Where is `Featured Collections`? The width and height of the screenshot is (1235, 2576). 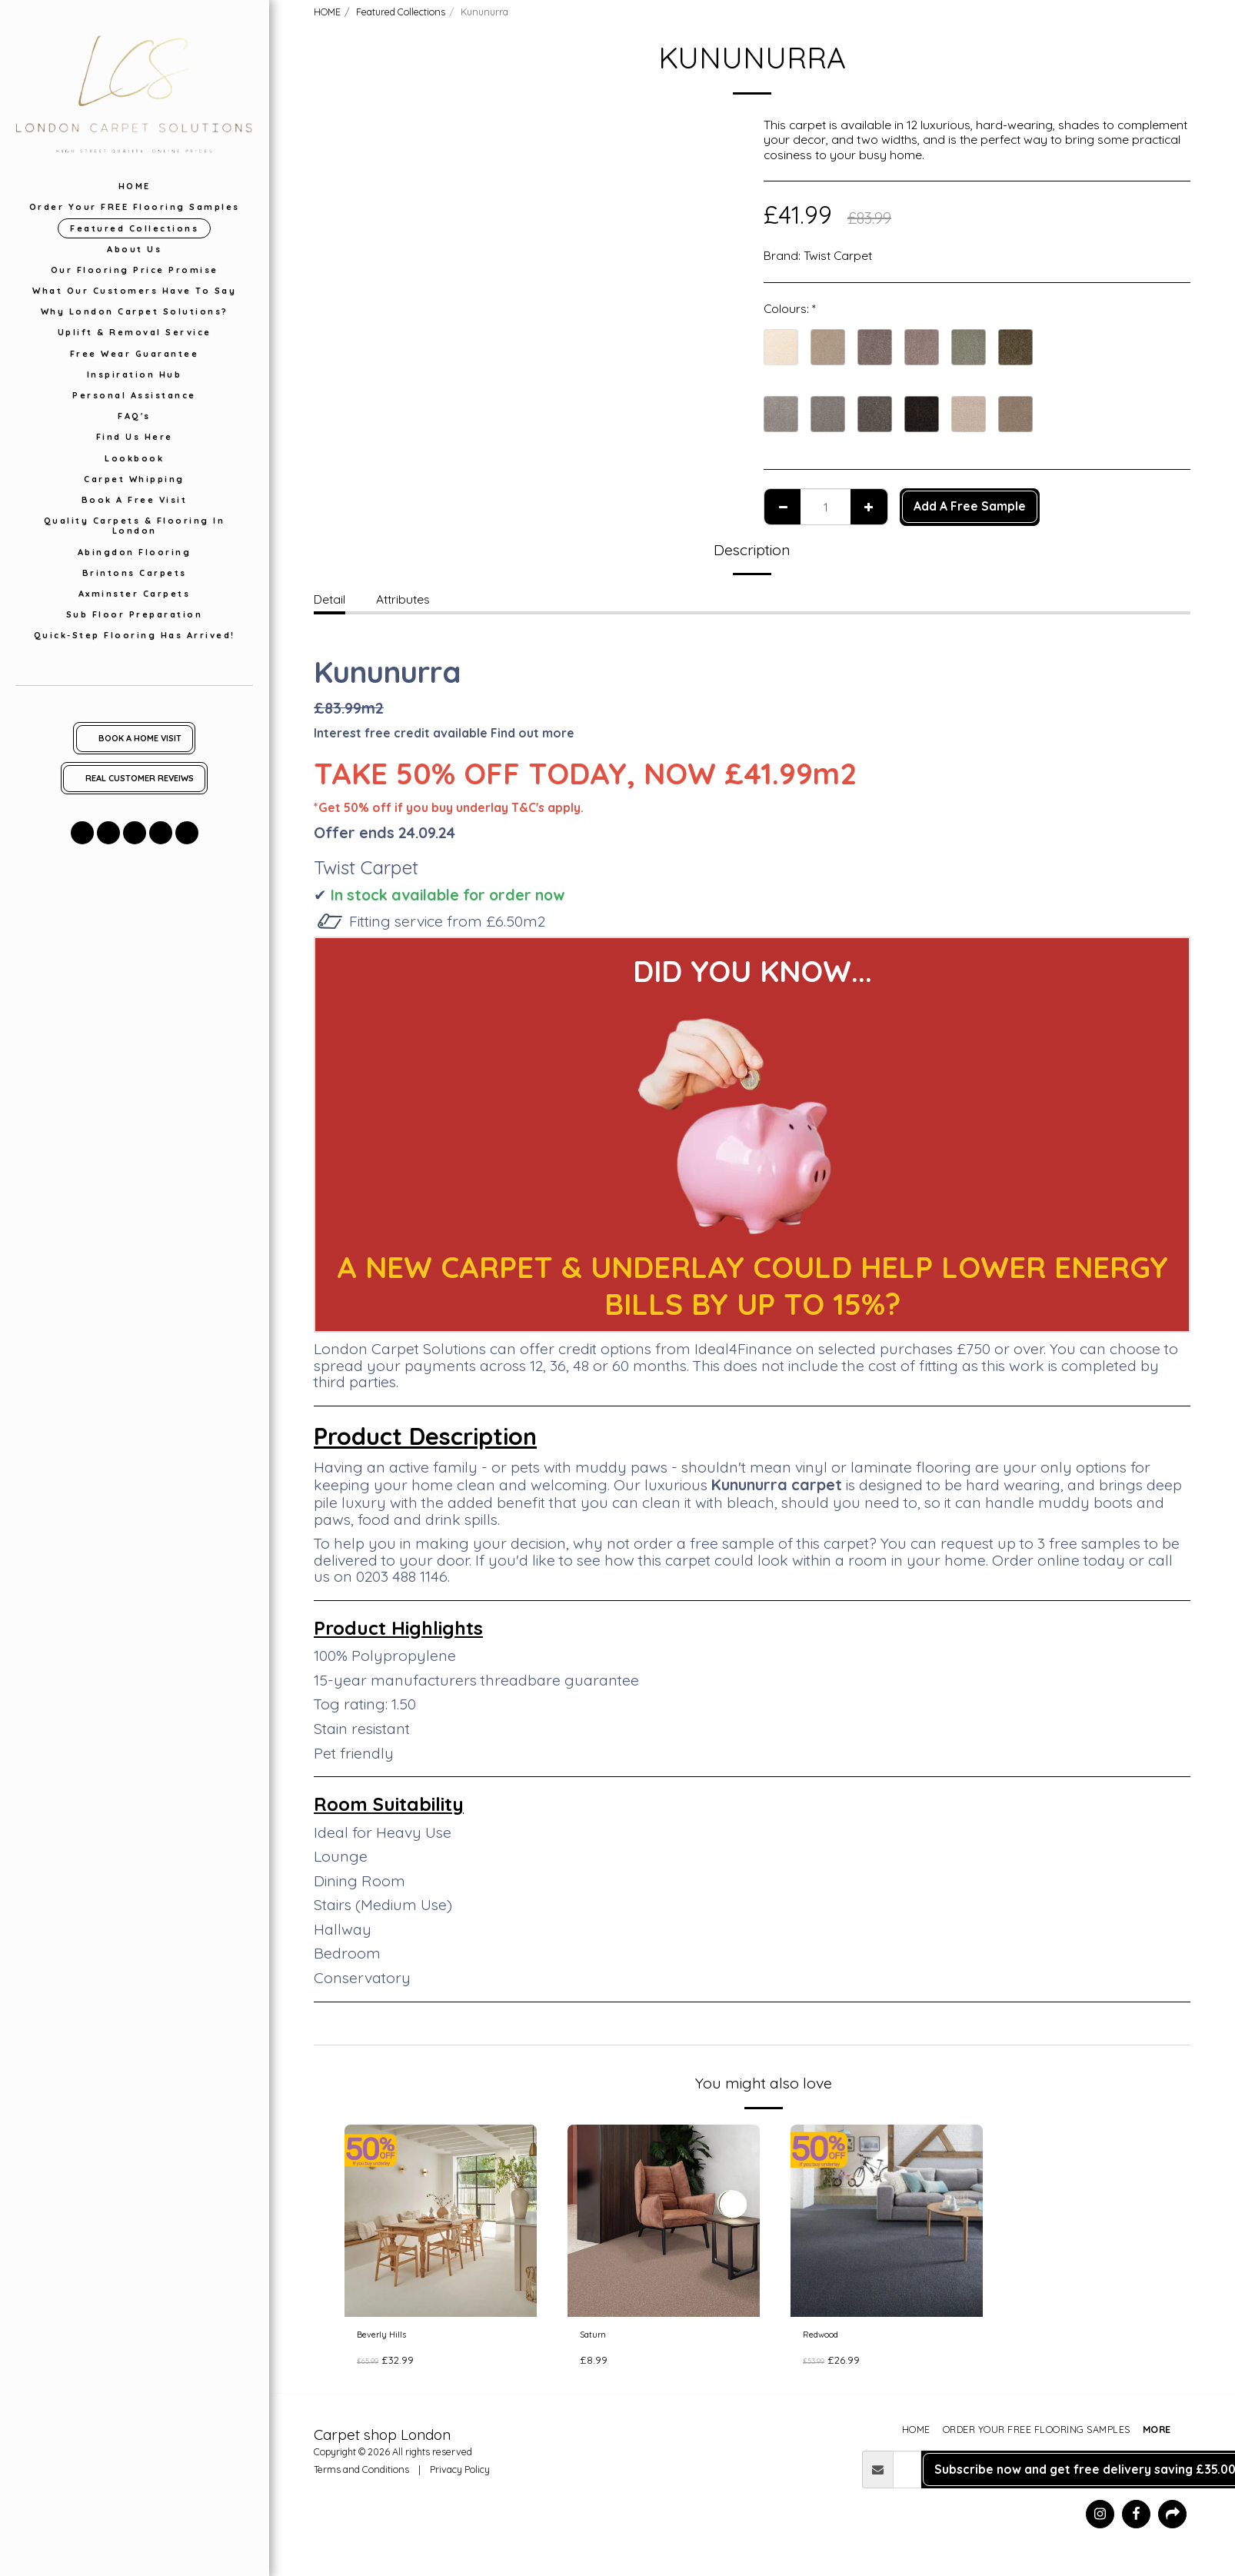 Featured Collections is located at coordinates (400, 11).